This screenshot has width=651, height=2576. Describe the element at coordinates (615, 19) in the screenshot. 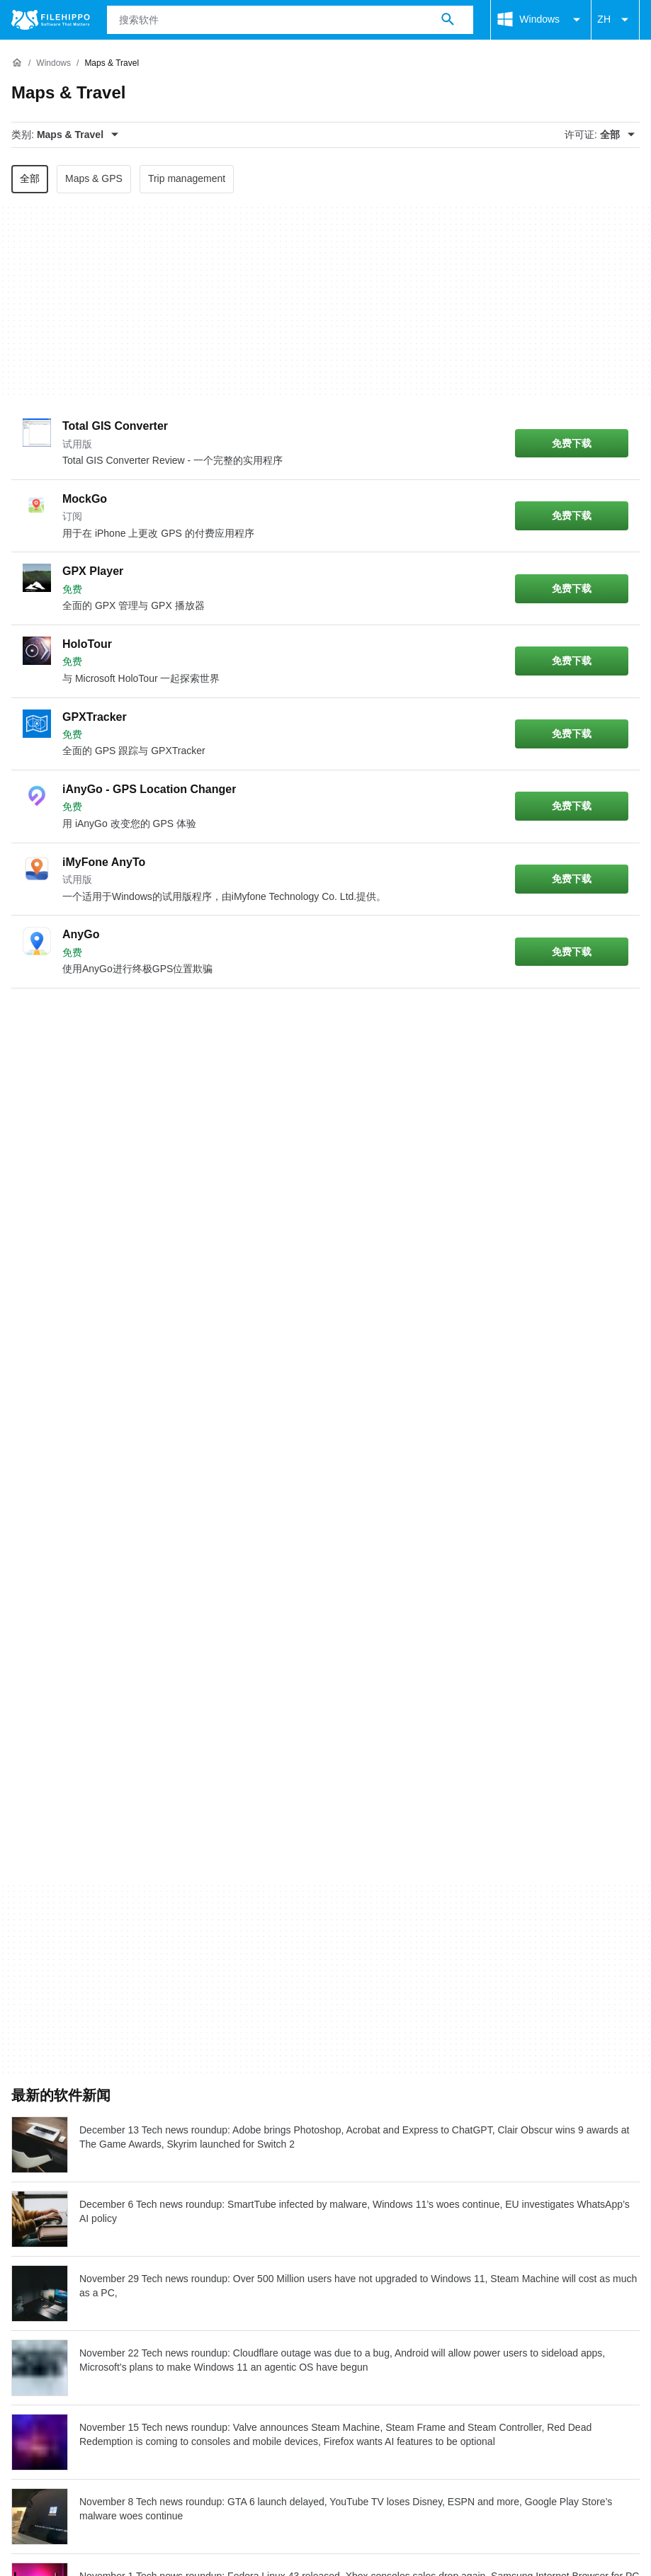

I see `ZH` at that location.